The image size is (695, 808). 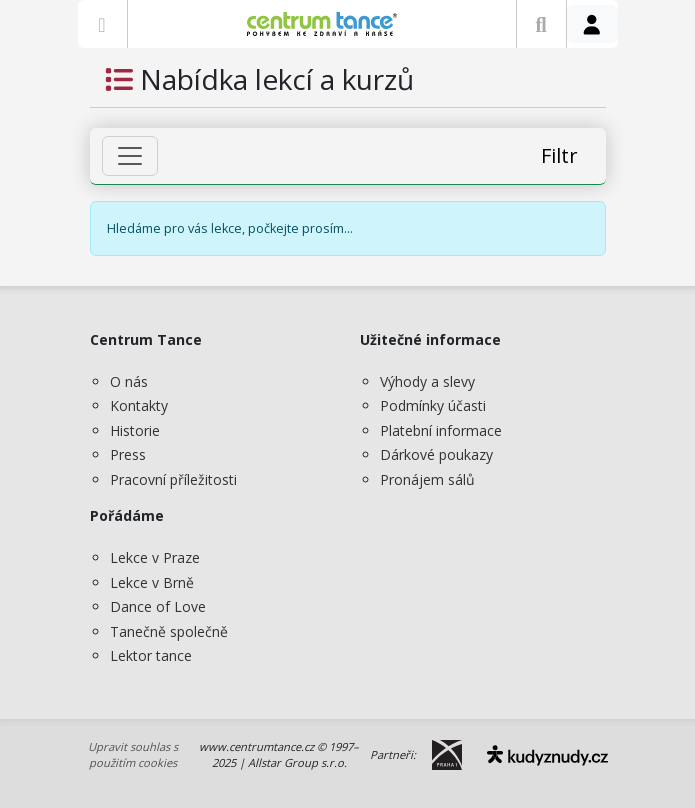 I want to click on Platební informace, so click(x=441, y=430).